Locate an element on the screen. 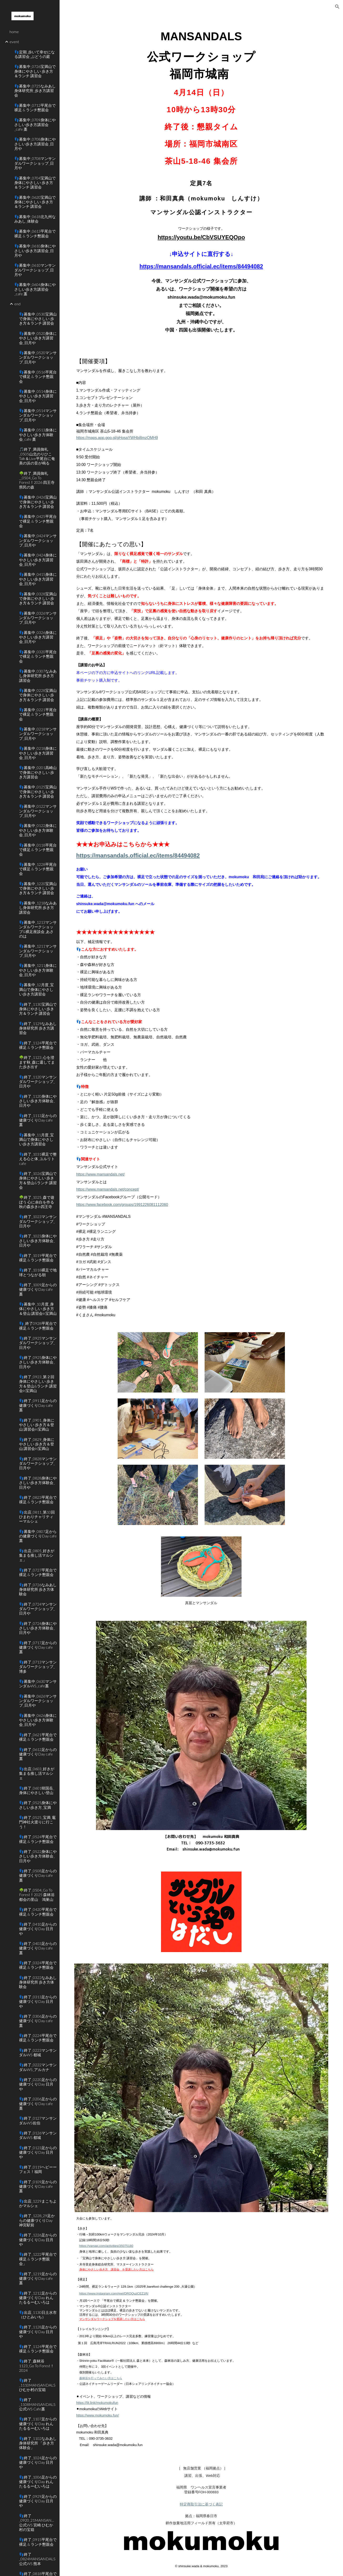 Image resolution: width=343 pixels, height=2576 pixels. 👣終了_0925マンサンダルワークショップ_日月や [link] is located at coordinates (38, 1343).